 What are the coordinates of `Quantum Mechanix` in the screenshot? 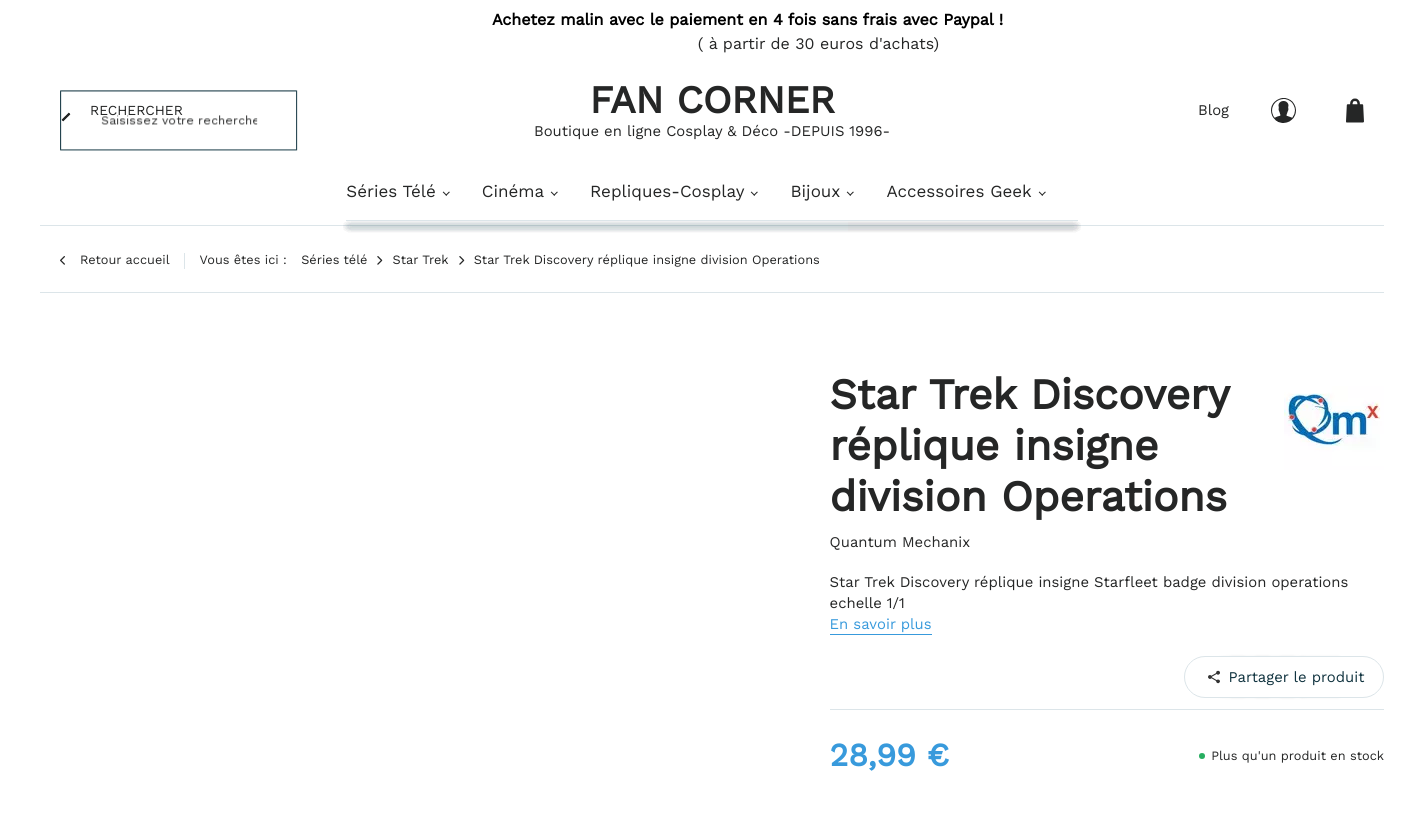 It's located at (900, 542).